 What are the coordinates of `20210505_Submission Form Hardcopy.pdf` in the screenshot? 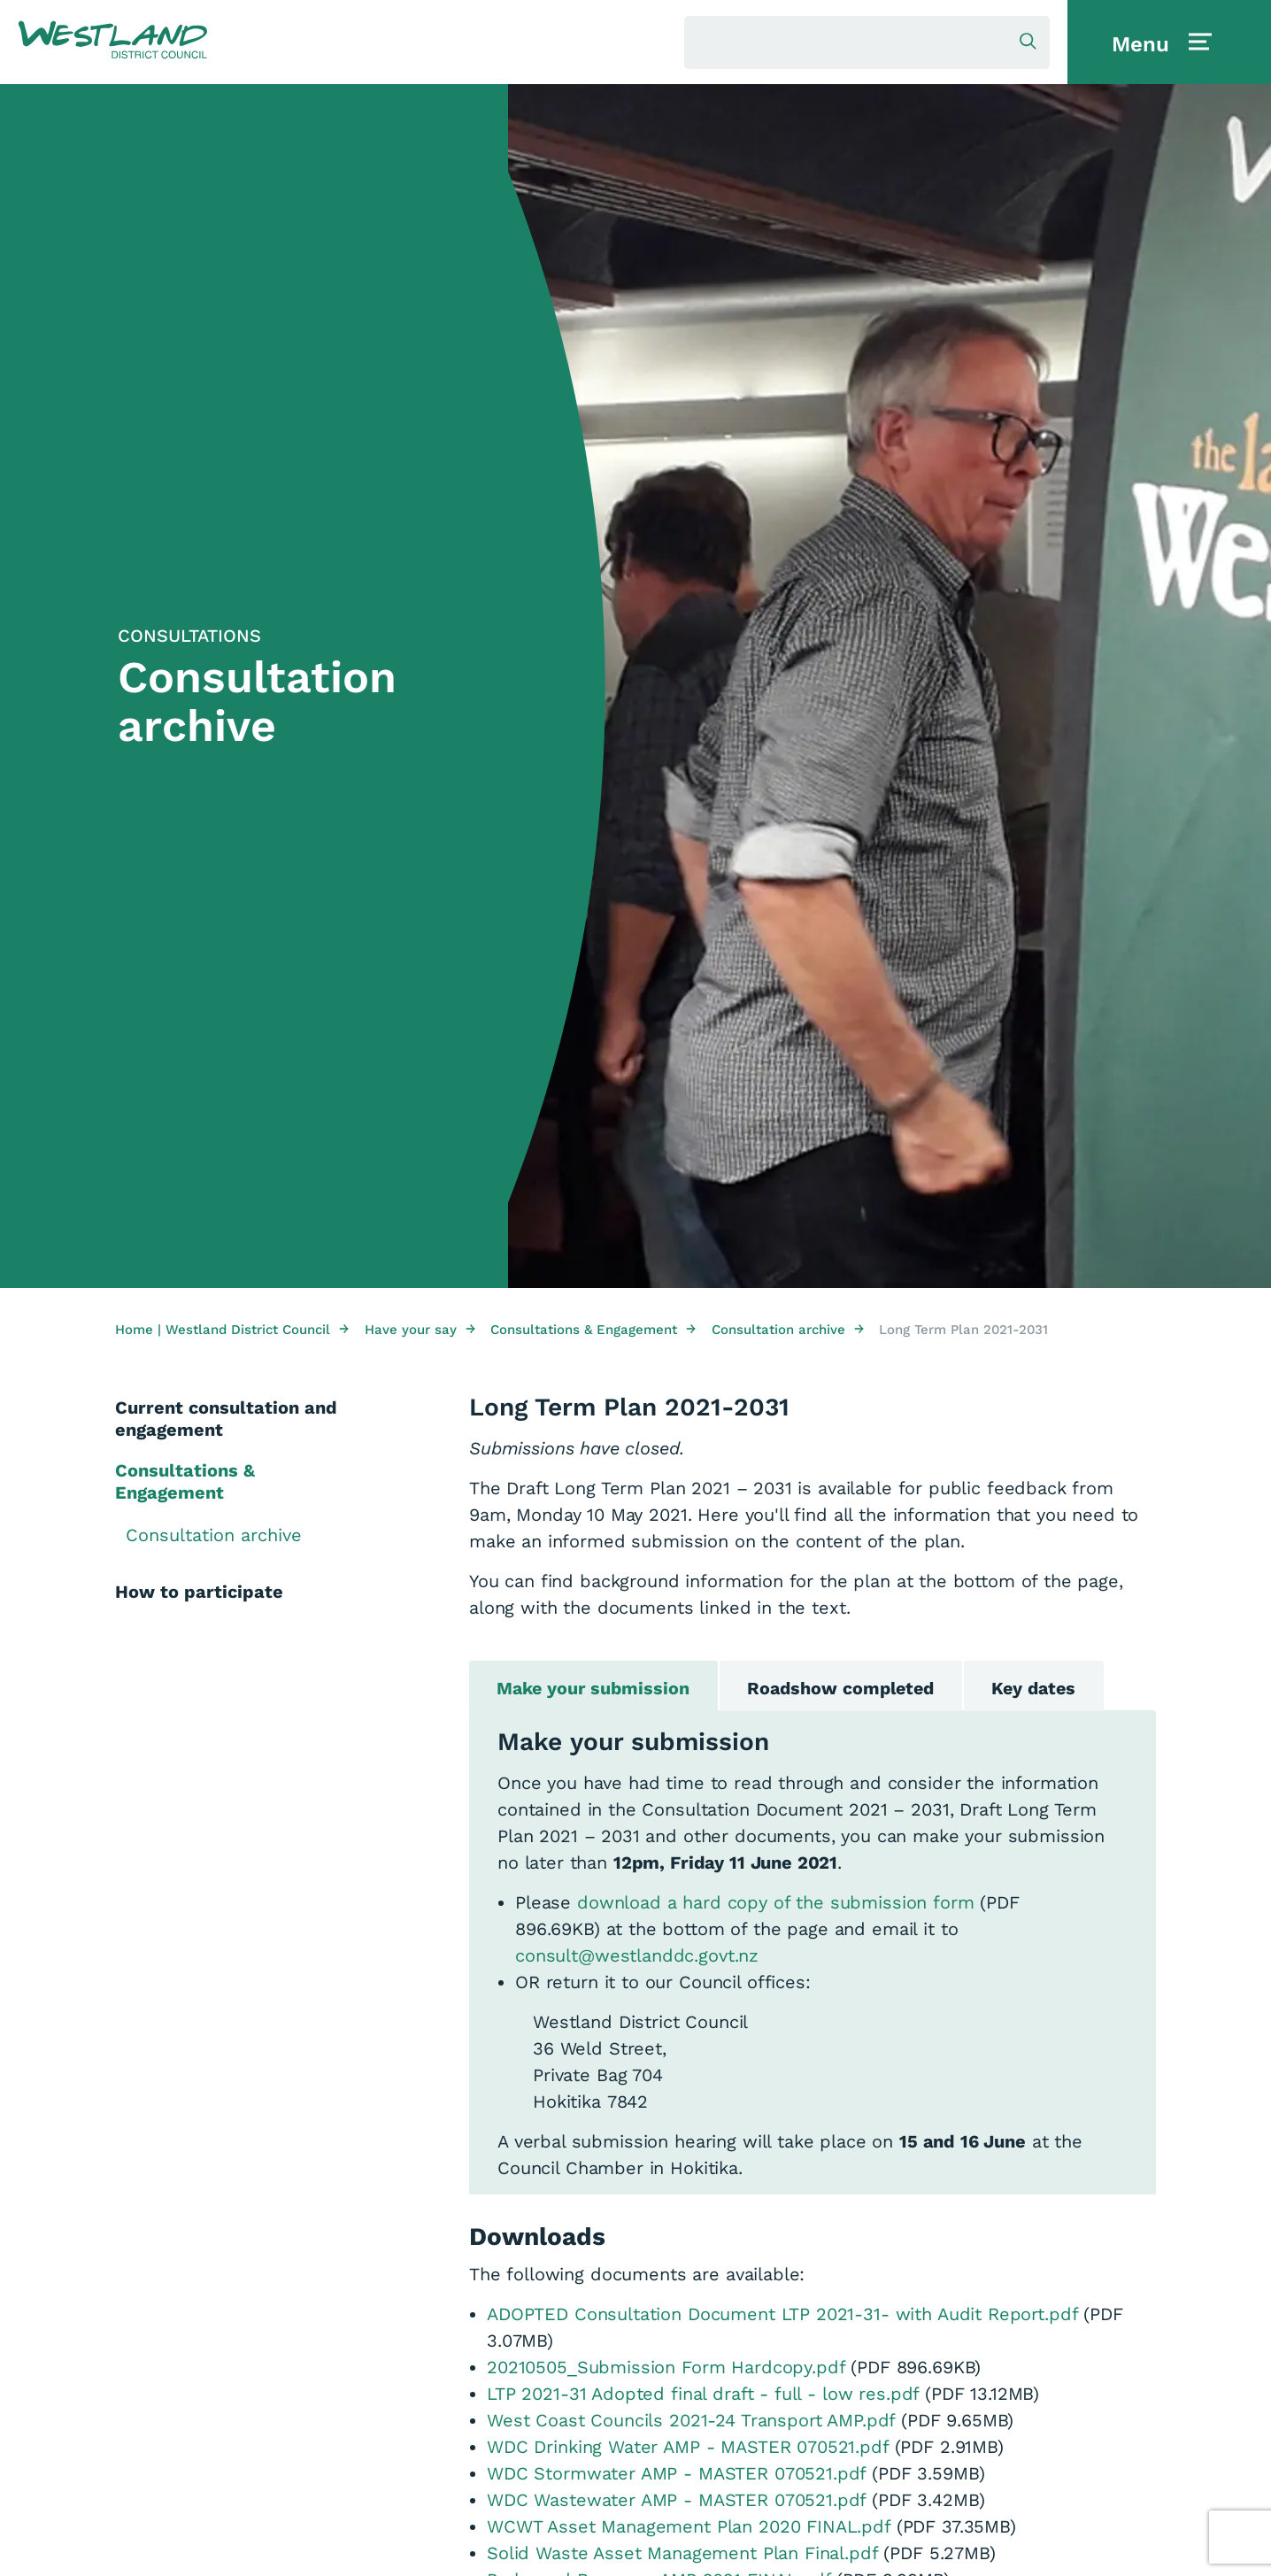 It's located at (665, 2368).